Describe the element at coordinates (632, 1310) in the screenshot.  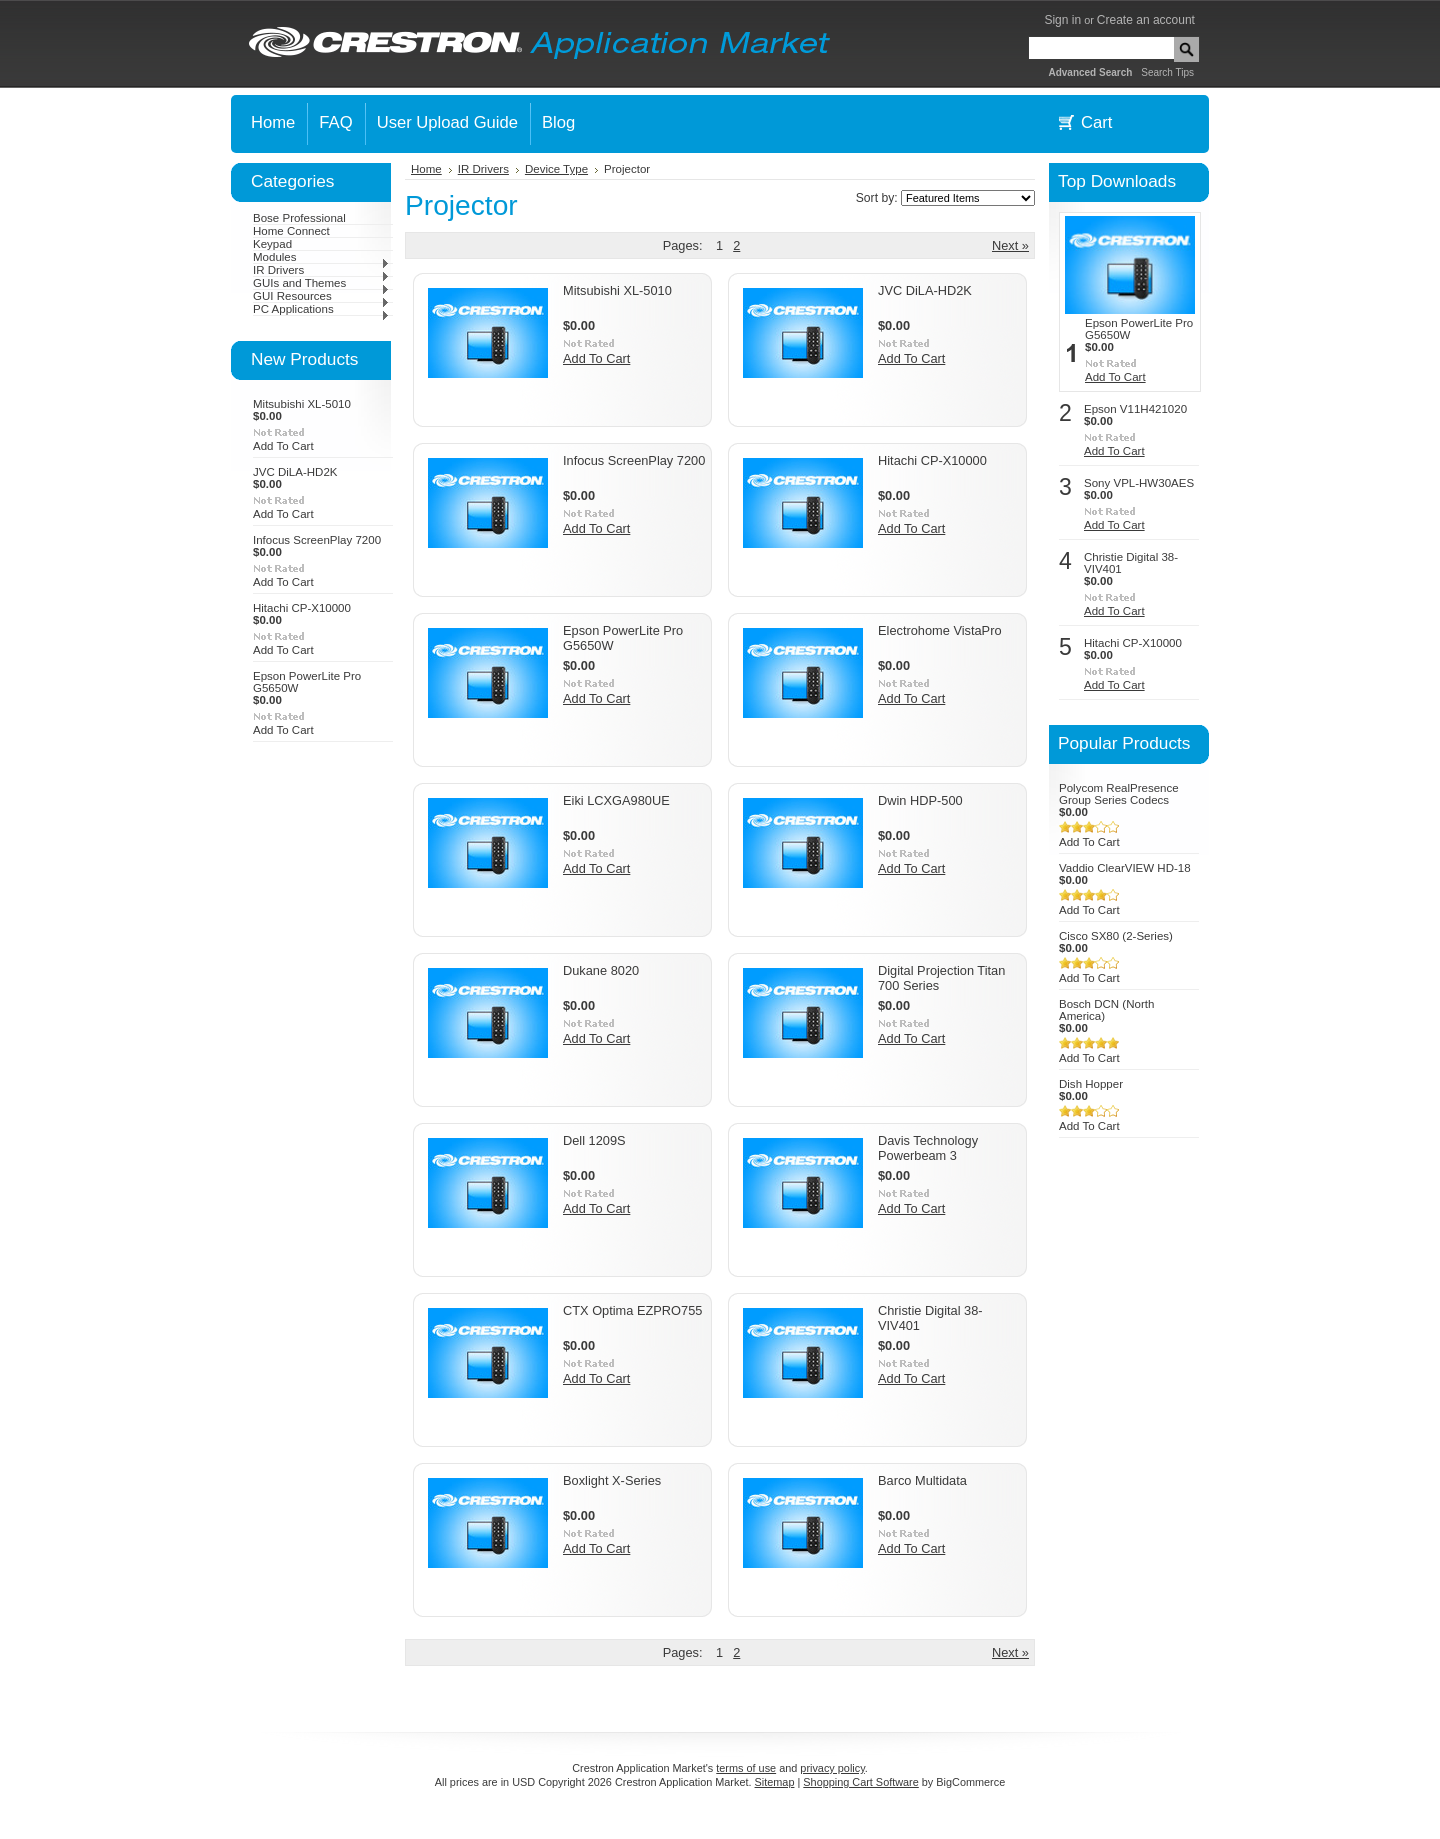
I see `CTX Optima EZPRO755` at that location.